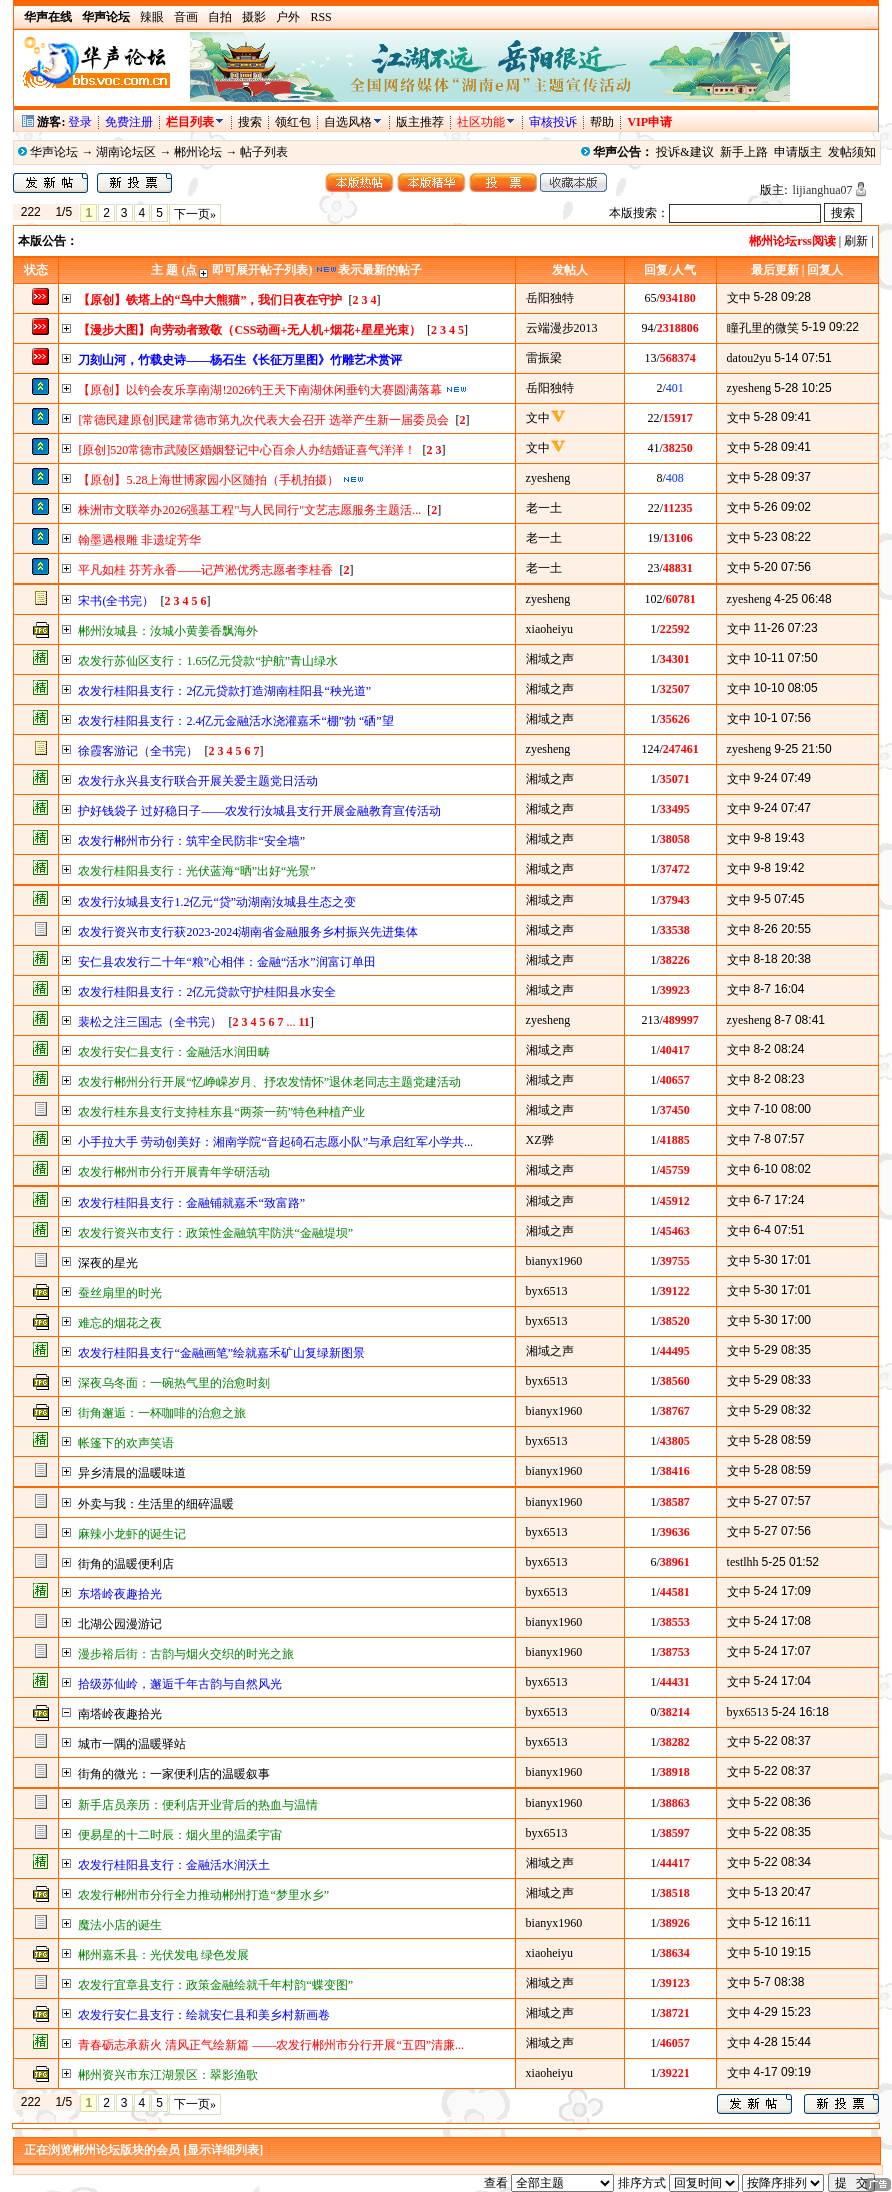 The height and width of the screenshot is (2192, 892). Describe the element at coordinates (132, 1744) in the screenshot. I see `城市一隅的温暖驿站` at that location.